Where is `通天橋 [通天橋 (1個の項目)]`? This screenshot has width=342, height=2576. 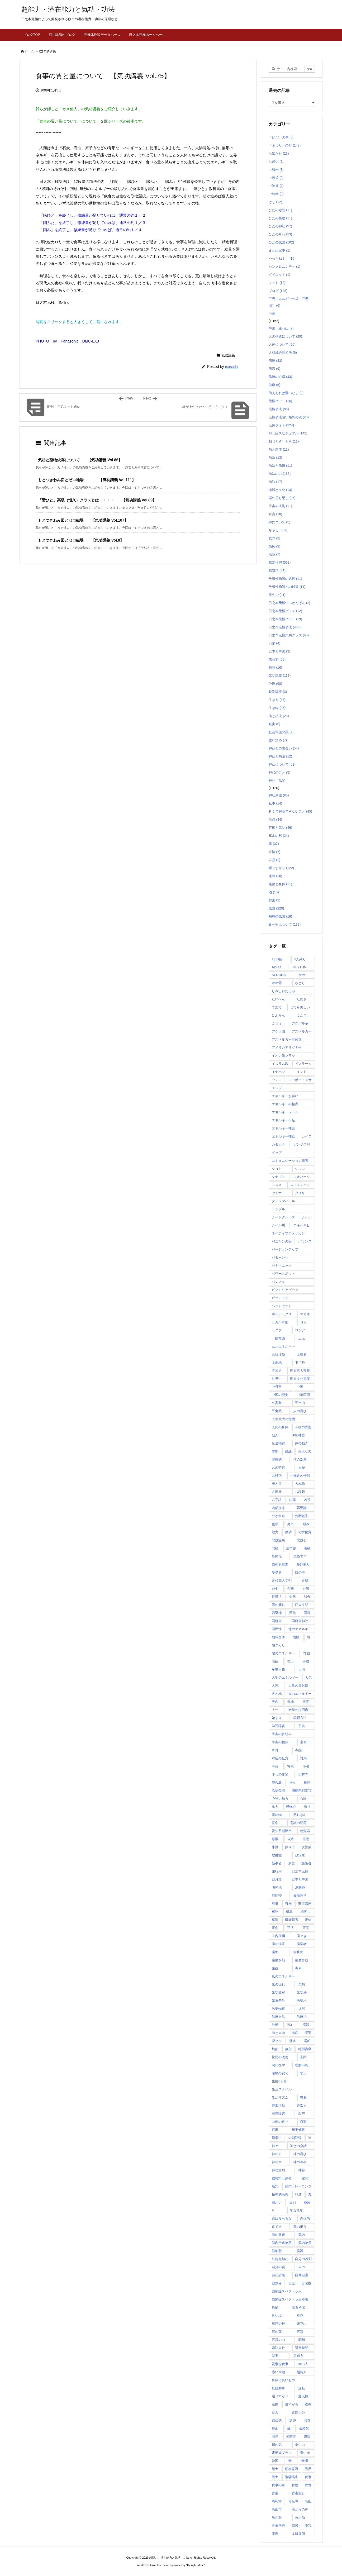
通天橋 [通天橋 (1個の項目)] is located at coordinates (303, 2396).